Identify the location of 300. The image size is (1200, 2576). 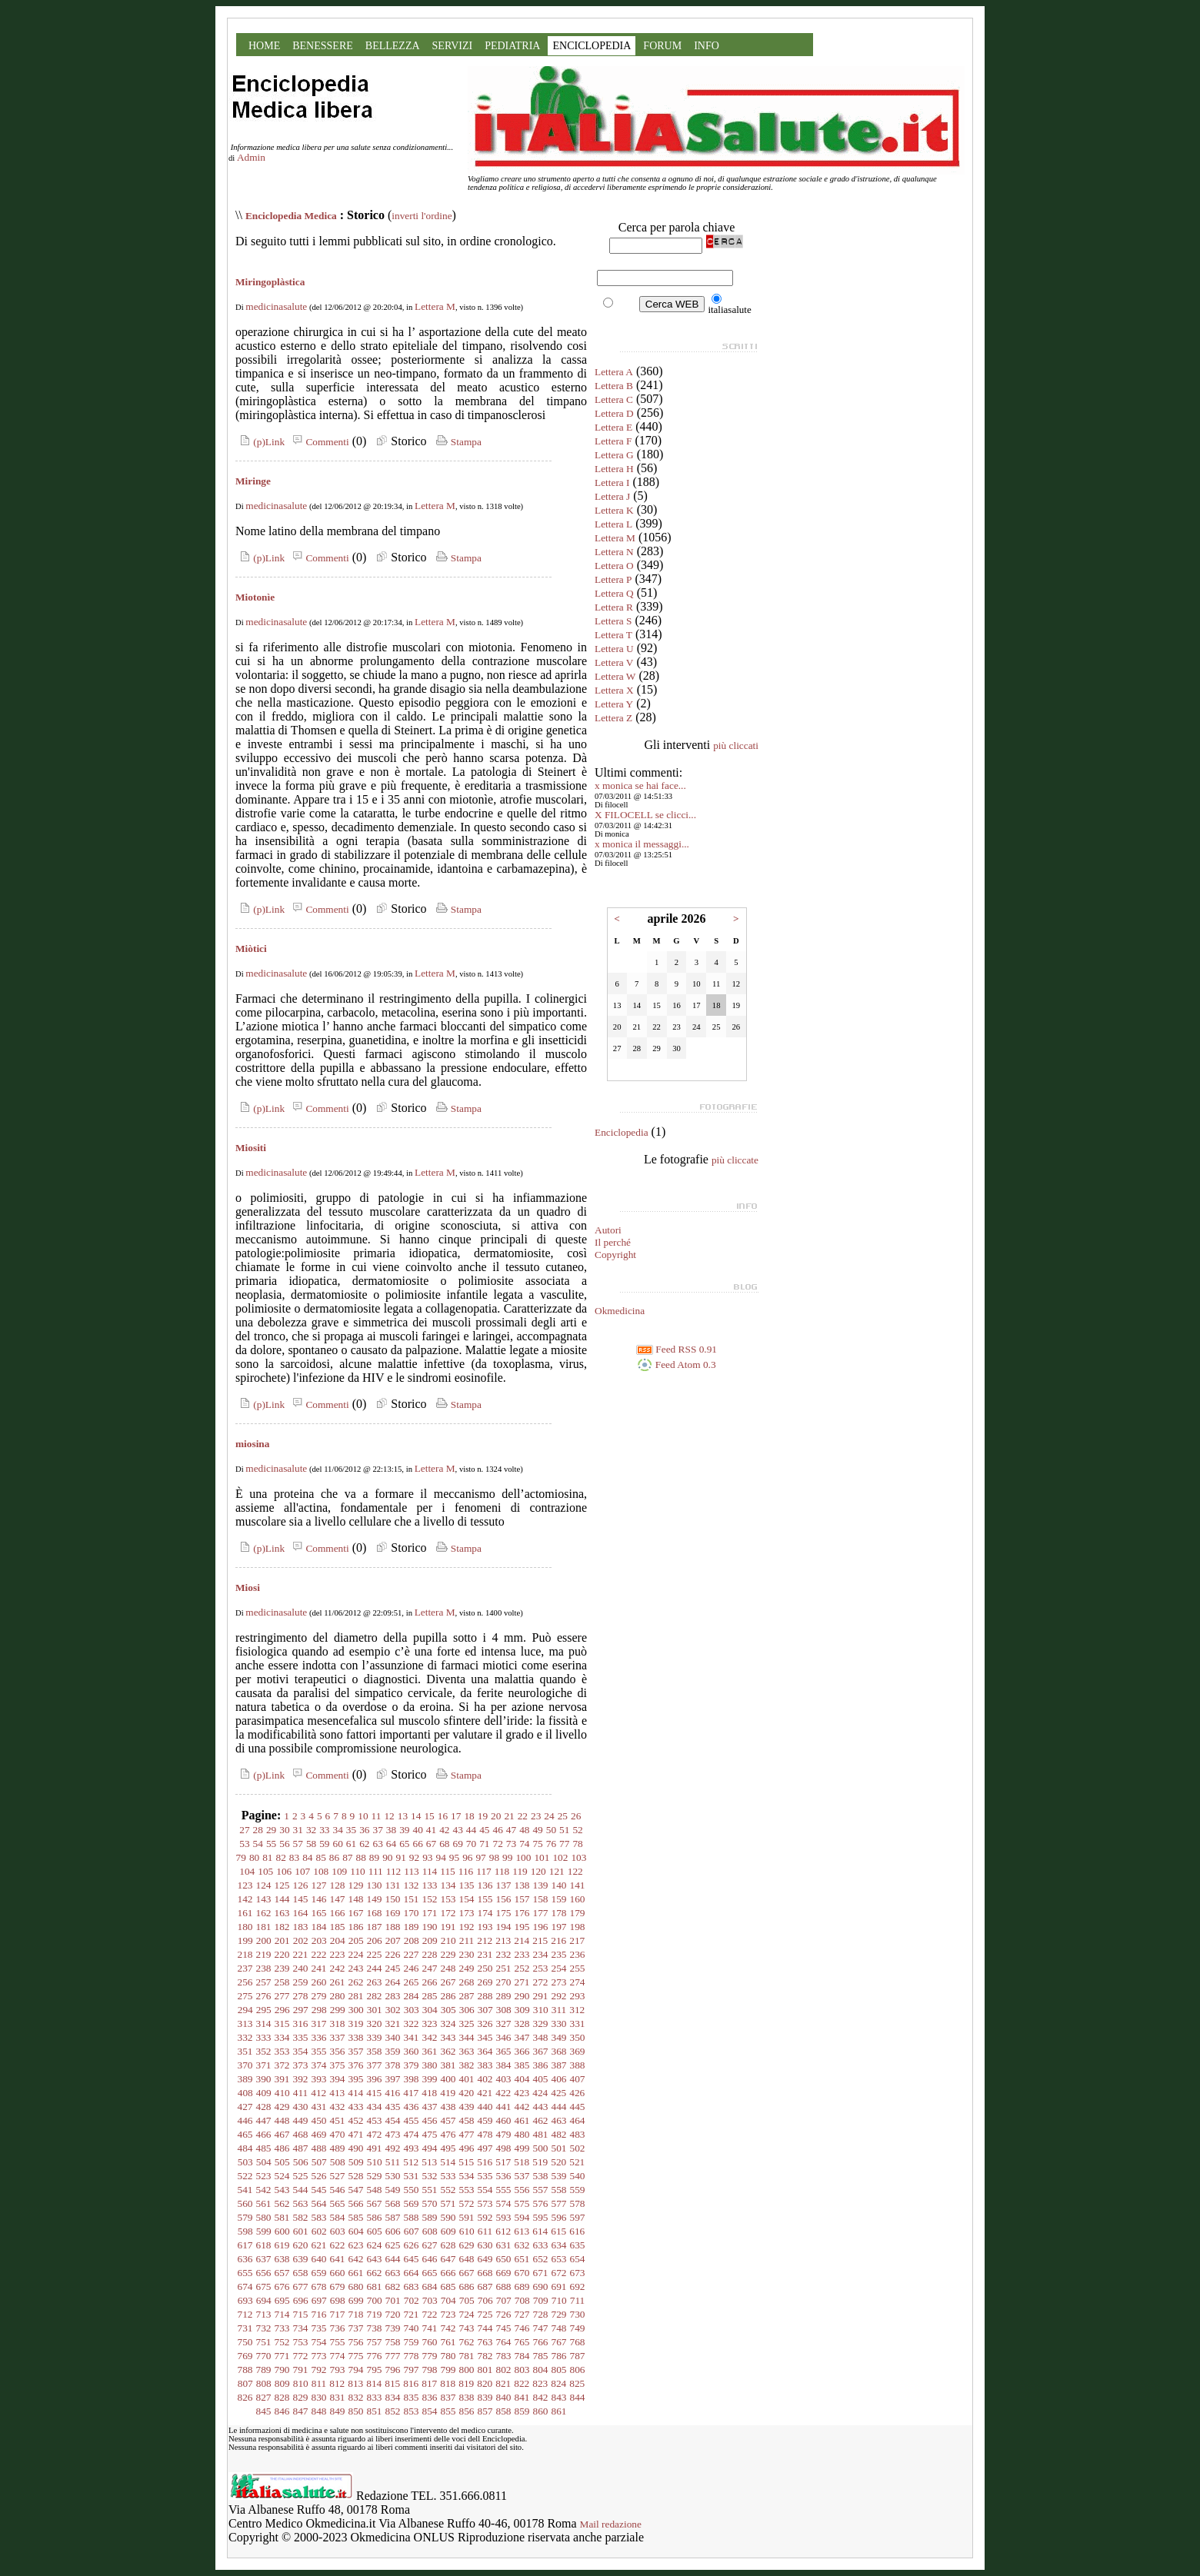
(356, 2009).